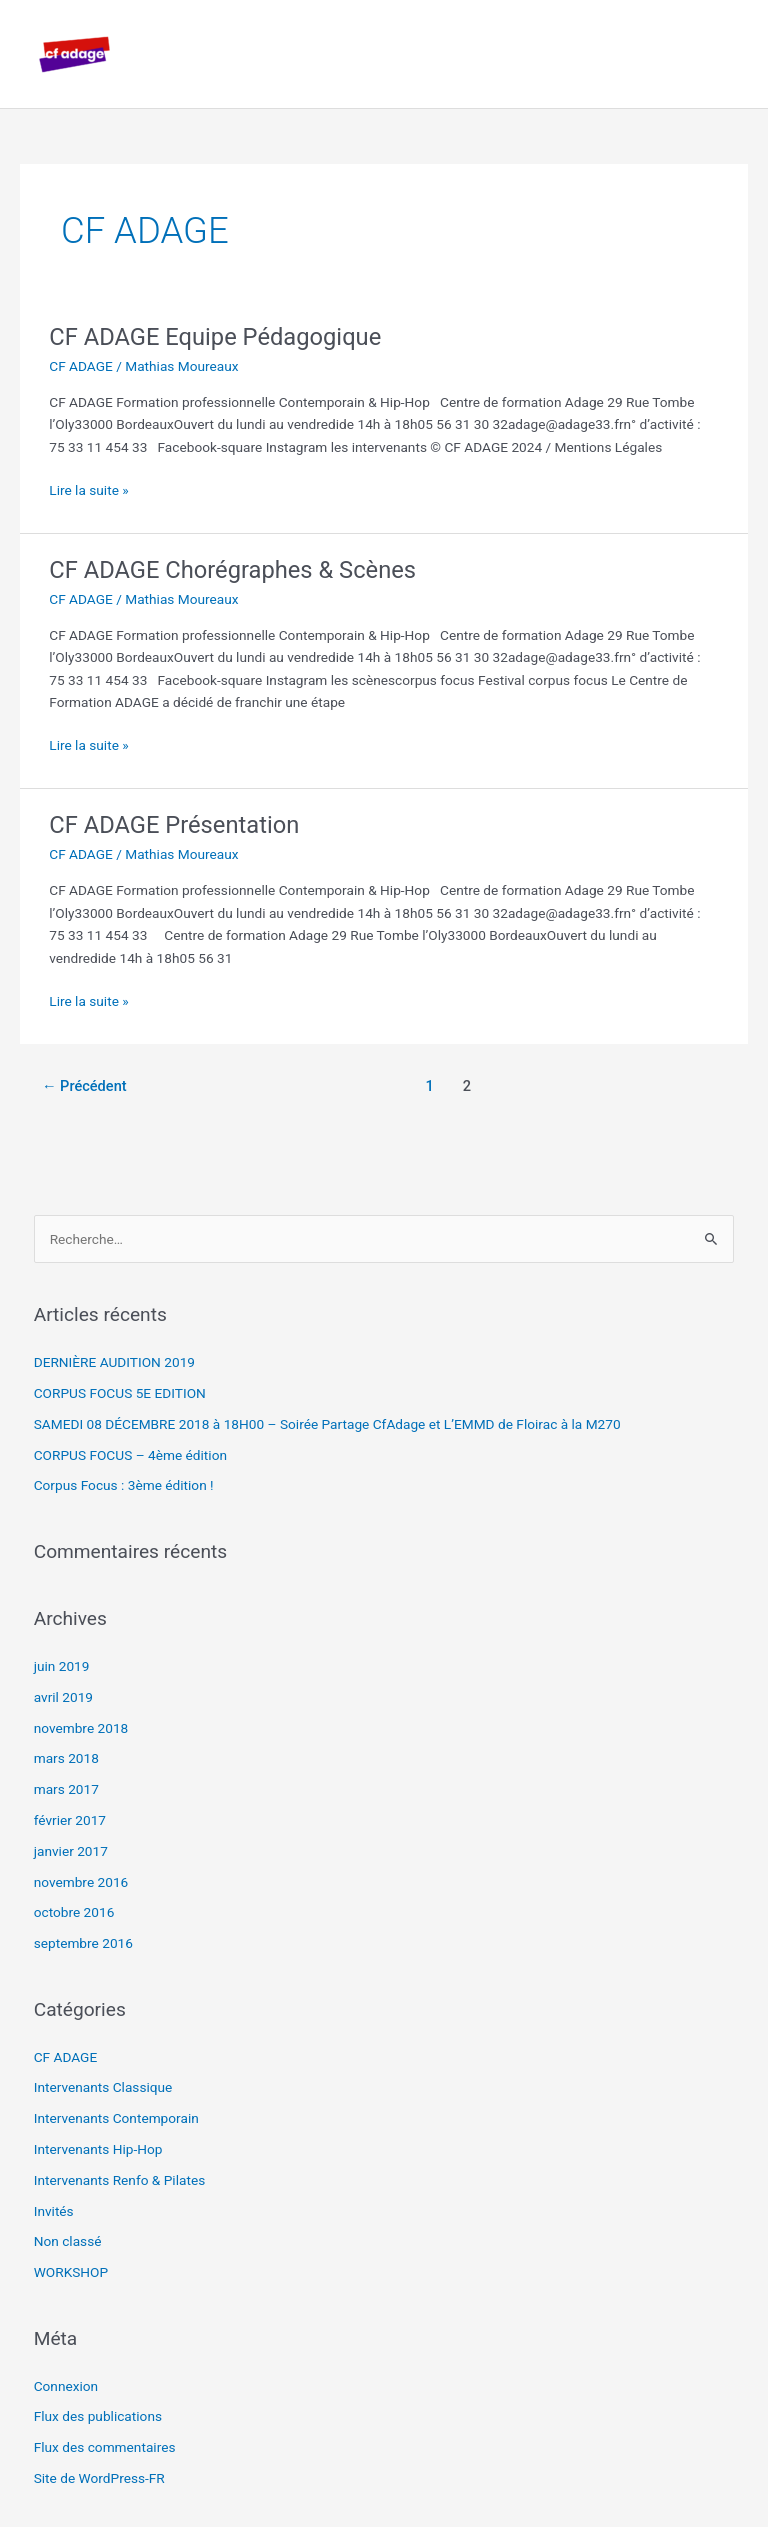 The image size is (768, 2527). Describe the element at coordinates (130, 1455) in the screenshot. I see `CORPUS FOCUS – 4ème édition` at that location.